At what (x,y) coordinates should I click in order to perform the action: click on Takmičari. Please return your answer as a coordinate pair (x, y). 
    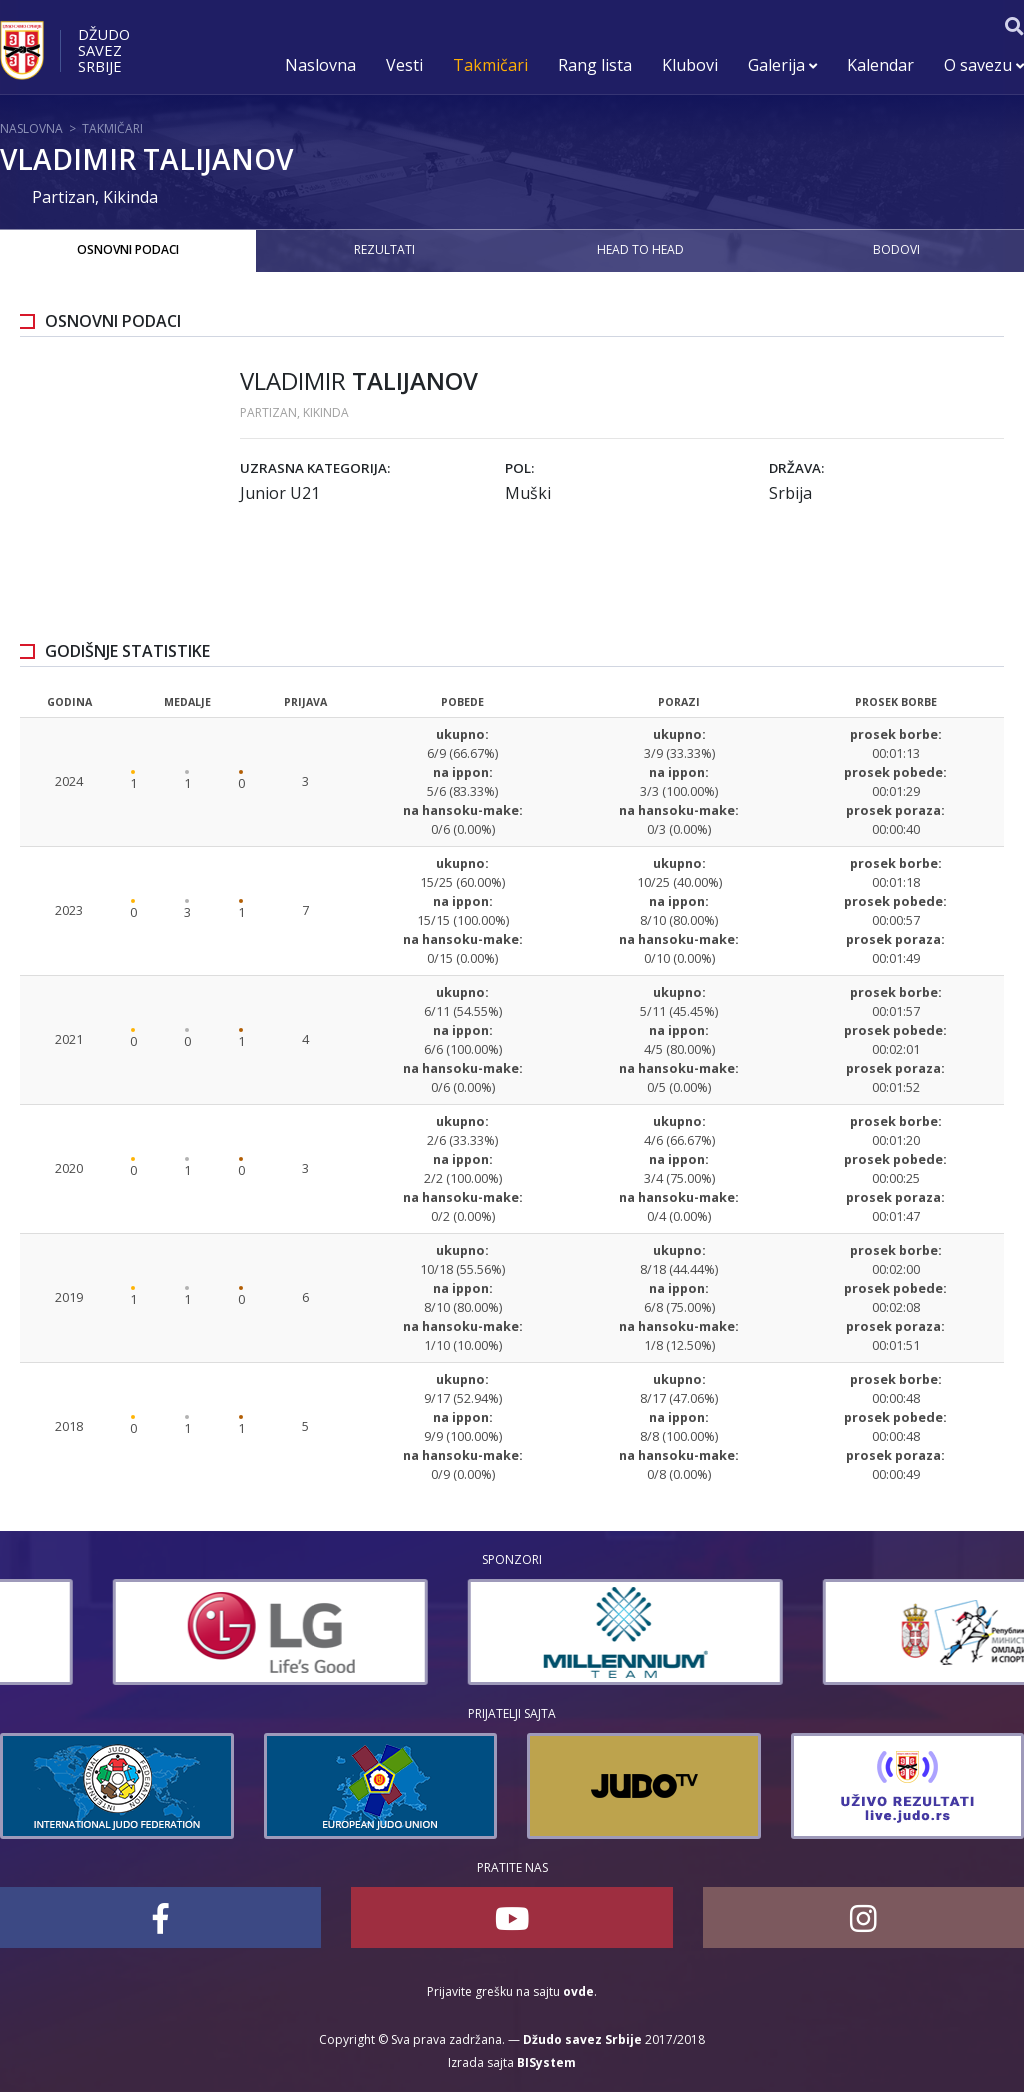
    Looking at the image, I should click on (490, 65).